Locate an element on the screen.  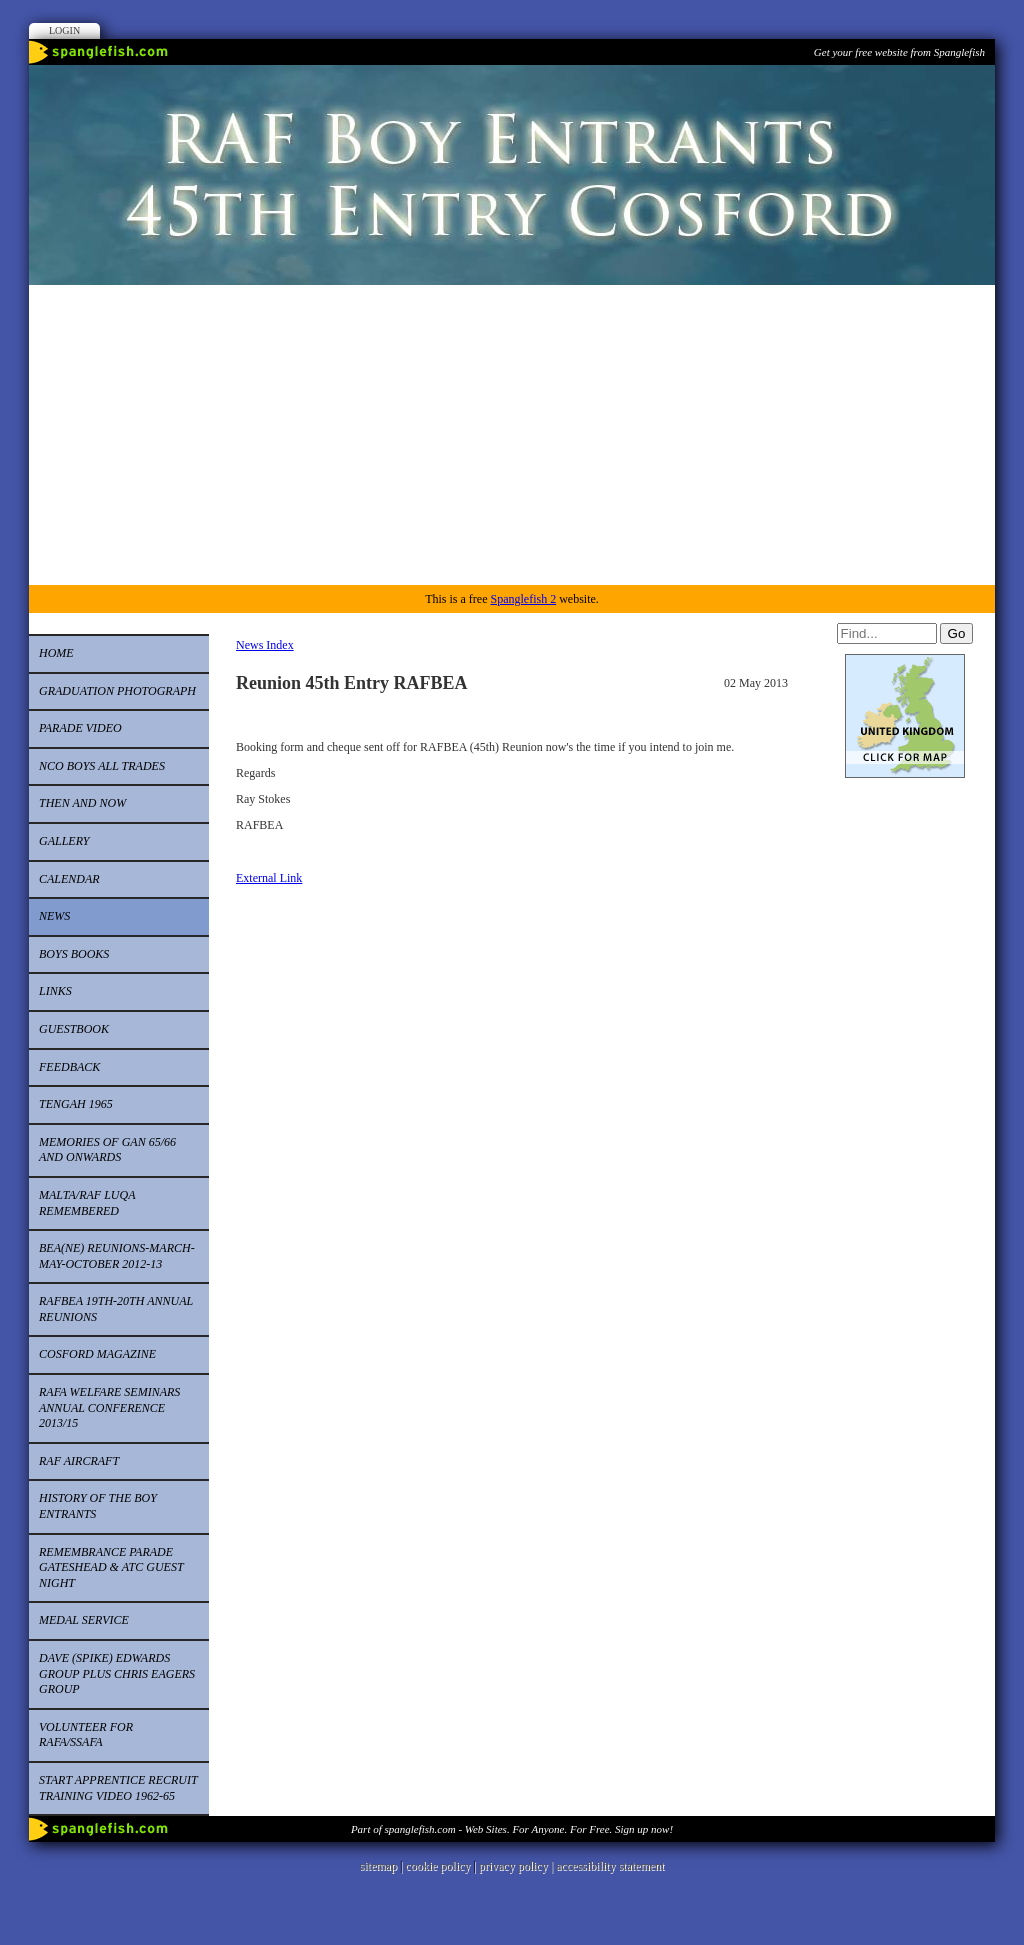
Remembrance Parade Gateshead & ATC Guest Night is located at coordinates (111, 1567).